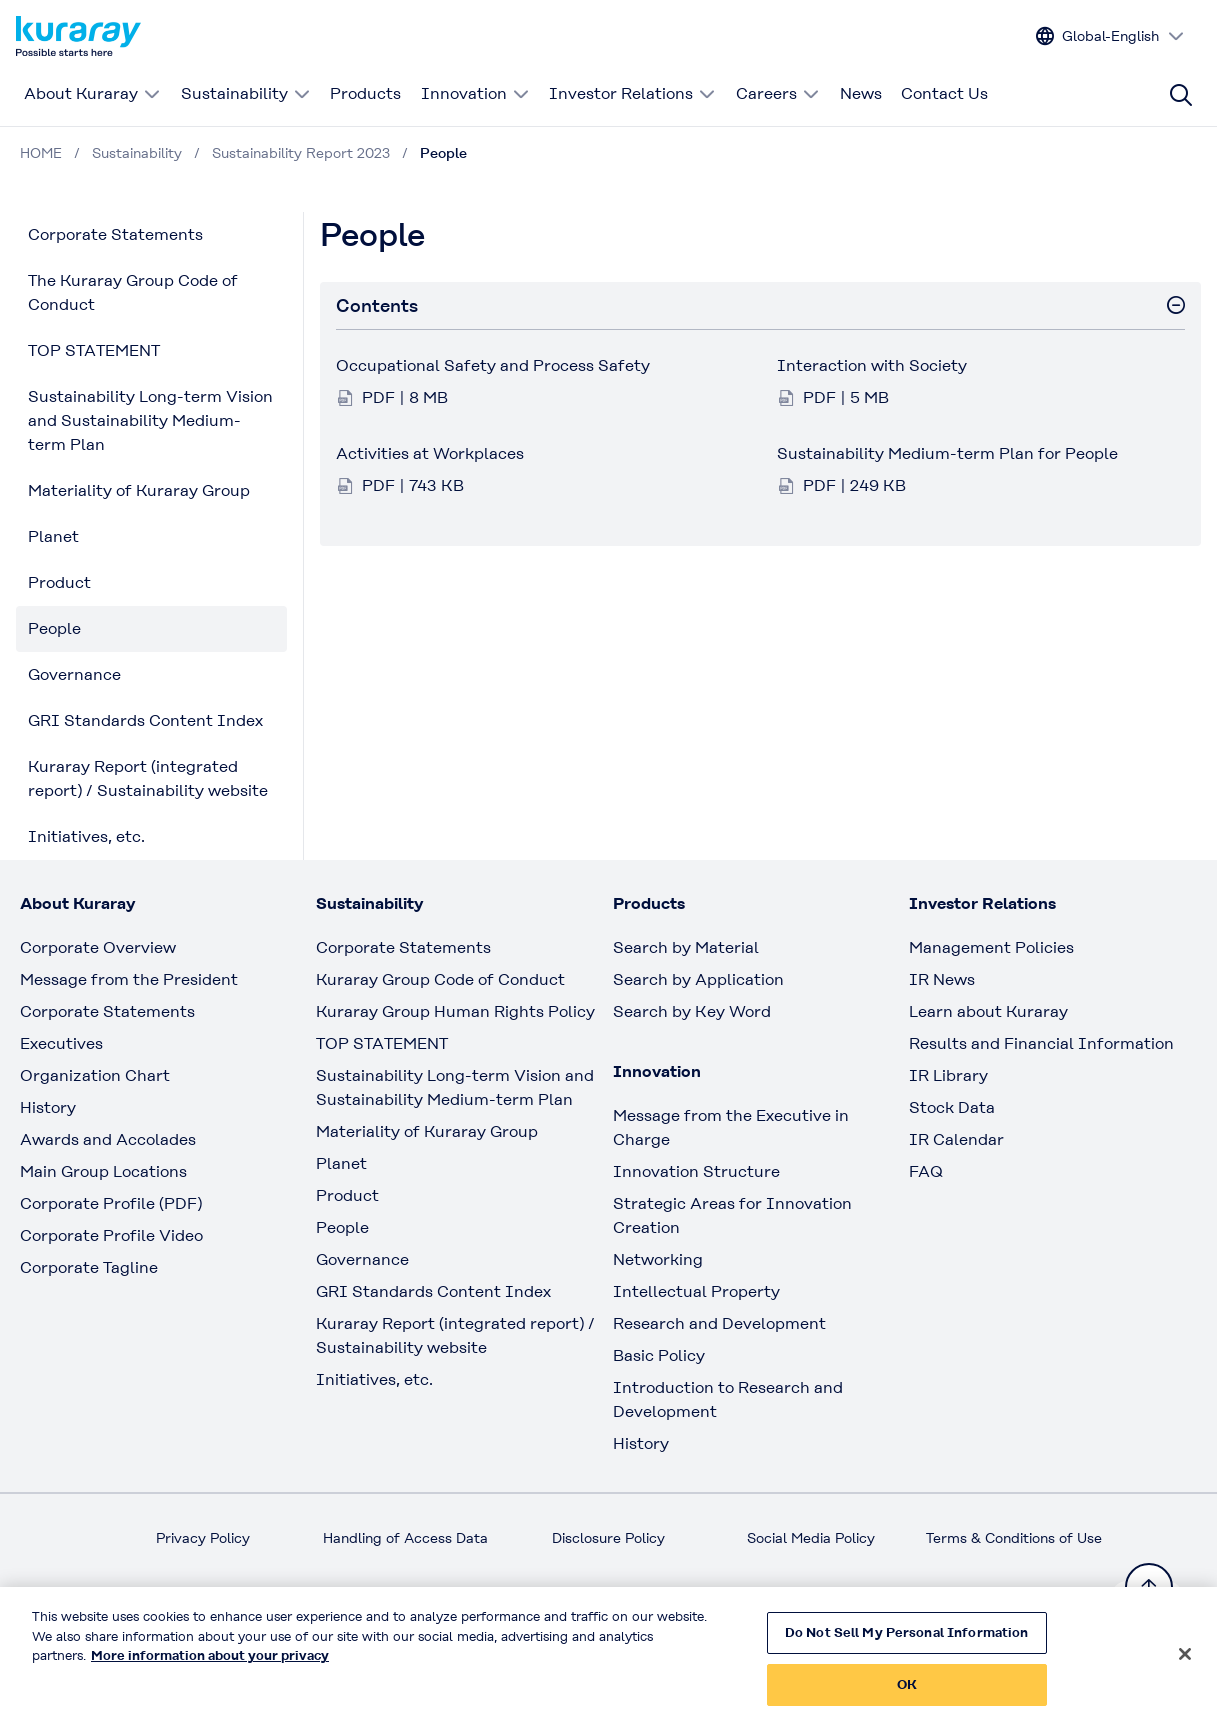 The width and height of the screenshot is (1217, 1722). I want to click on TOP STATEMENT, so click(94, 350).